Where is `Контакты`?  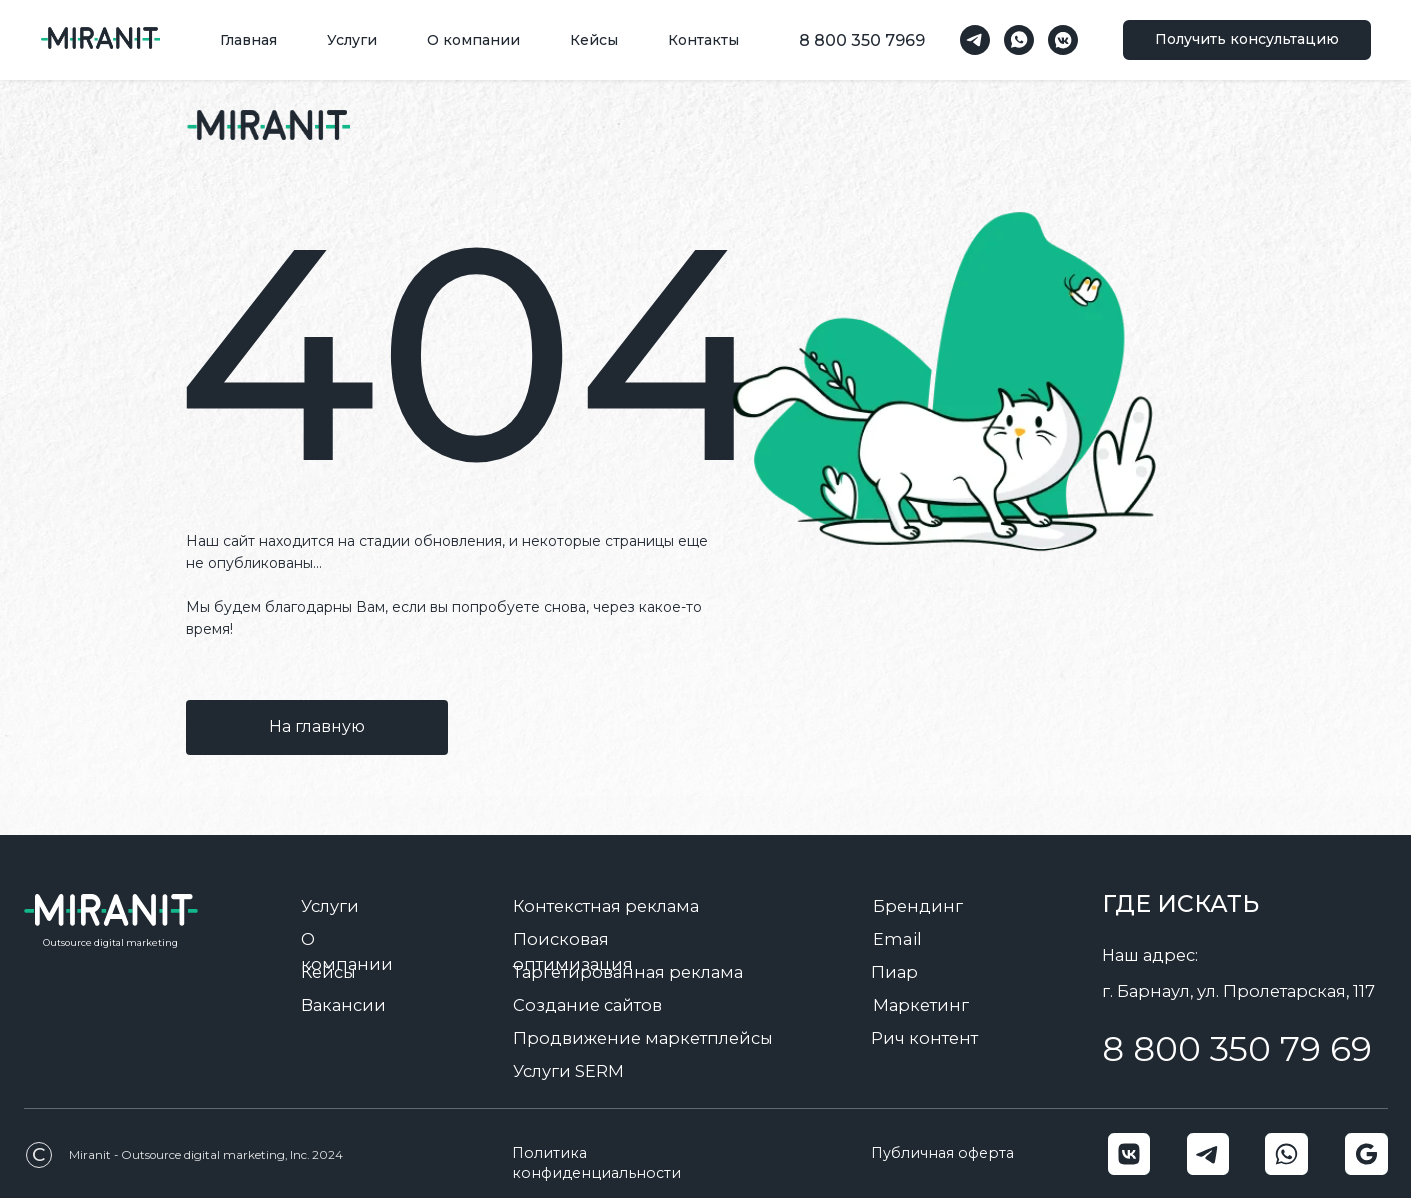
Контакты is located at coordinates (703, 40).